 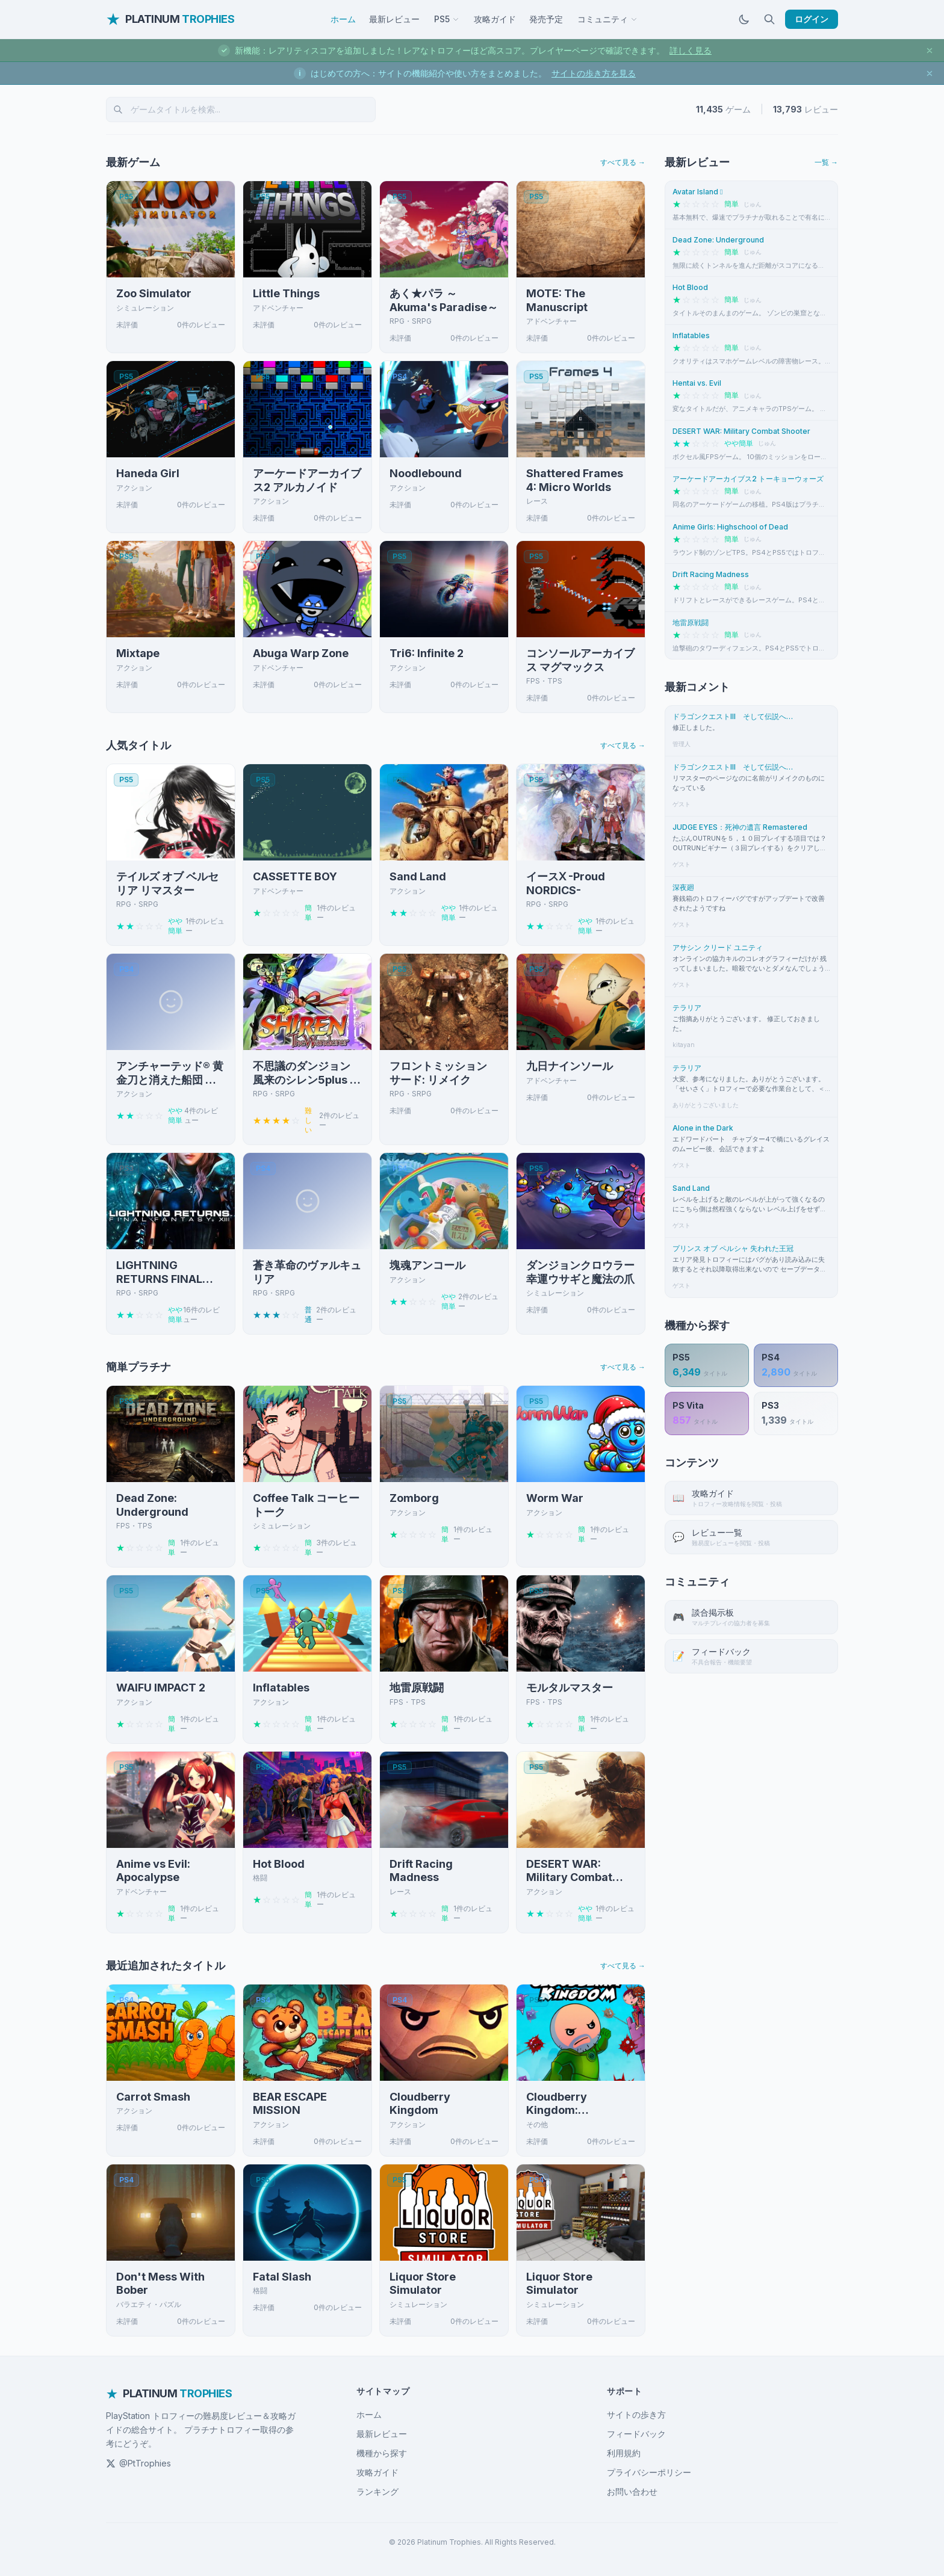 I want to click on 攻略ガイド, so click(x=495, y=19).